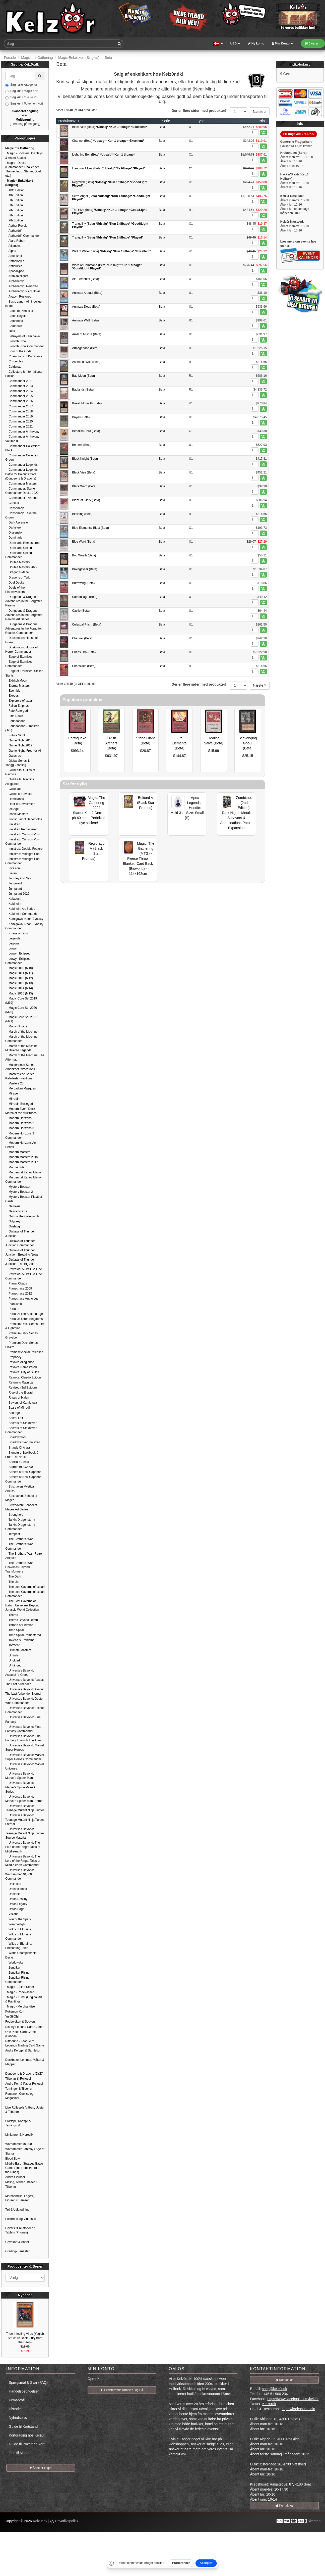 The height and width of the screenshot is (2576, 325). Describe the element at coordinates (23, 615) in the screenshot. I see `Dungeons & Dragons: Adventures in the Forgotten Realms Art Series` at that location.